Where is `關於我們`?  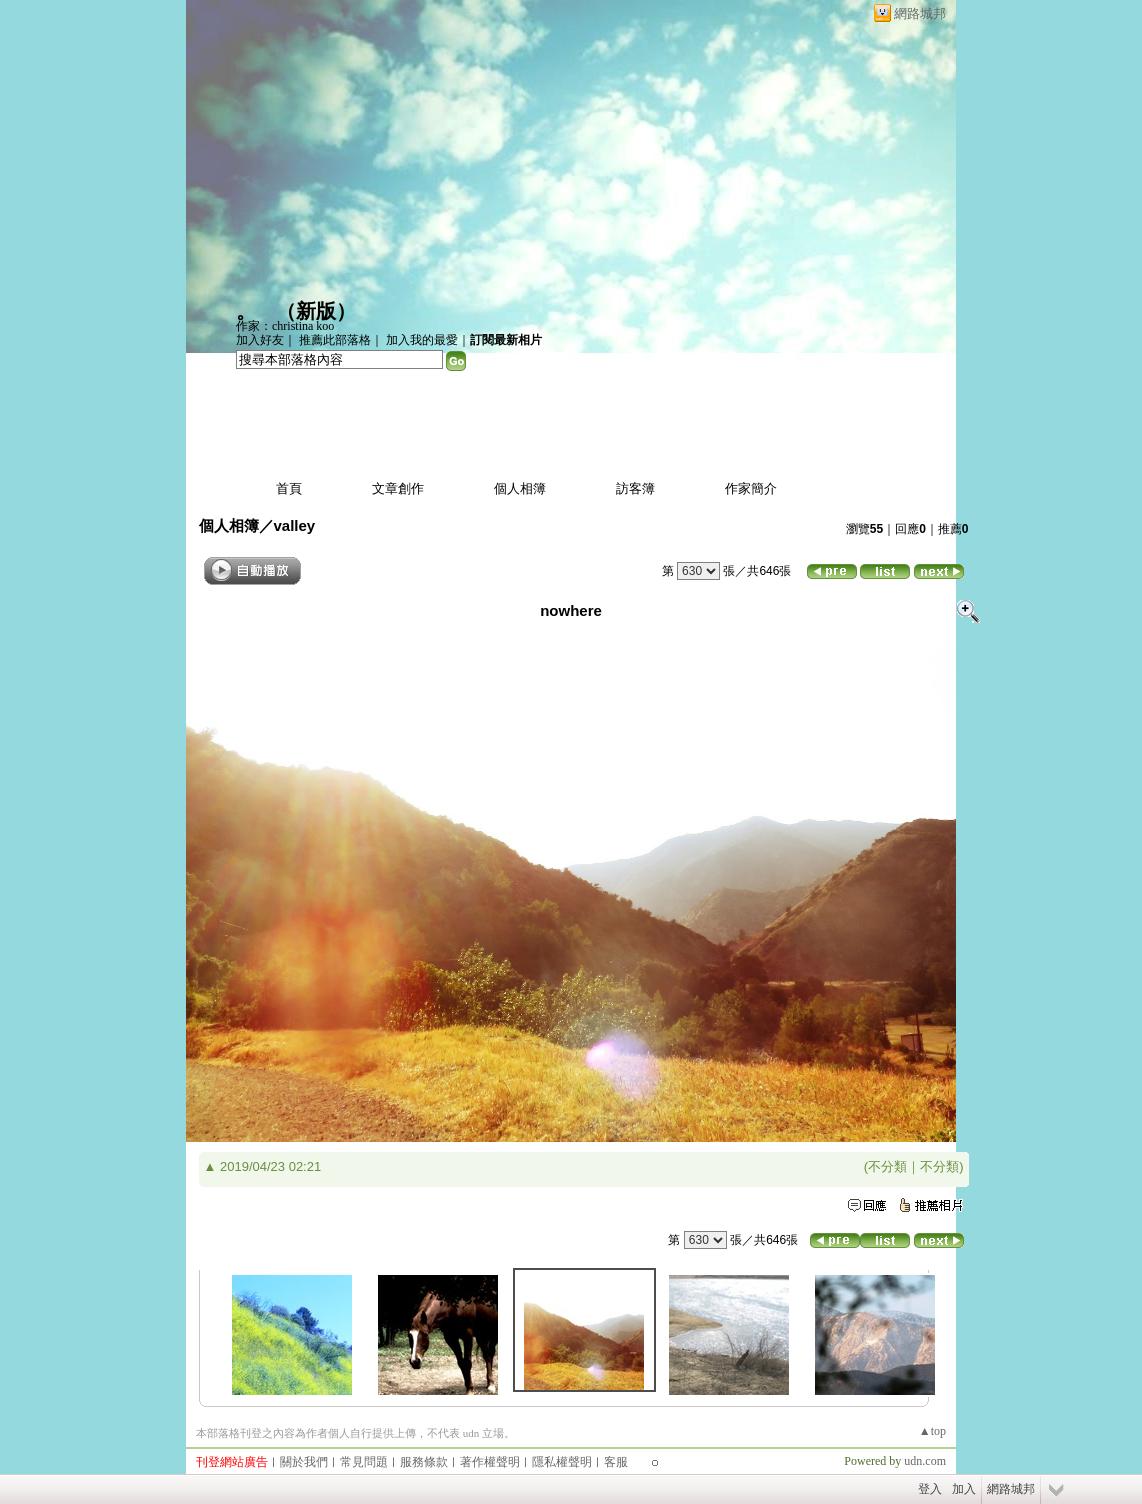 關於我們 is located at coordinates (304, 1462).